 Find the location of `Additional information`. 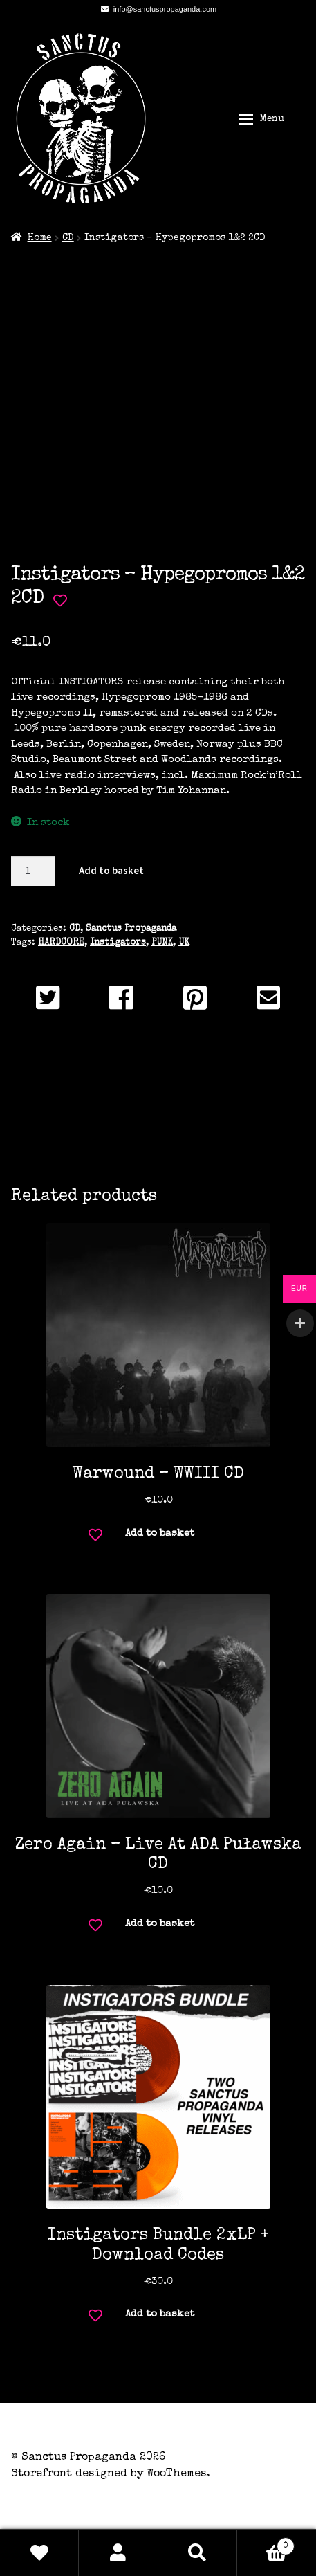

Additional information is located at coordinates (158, 1121).